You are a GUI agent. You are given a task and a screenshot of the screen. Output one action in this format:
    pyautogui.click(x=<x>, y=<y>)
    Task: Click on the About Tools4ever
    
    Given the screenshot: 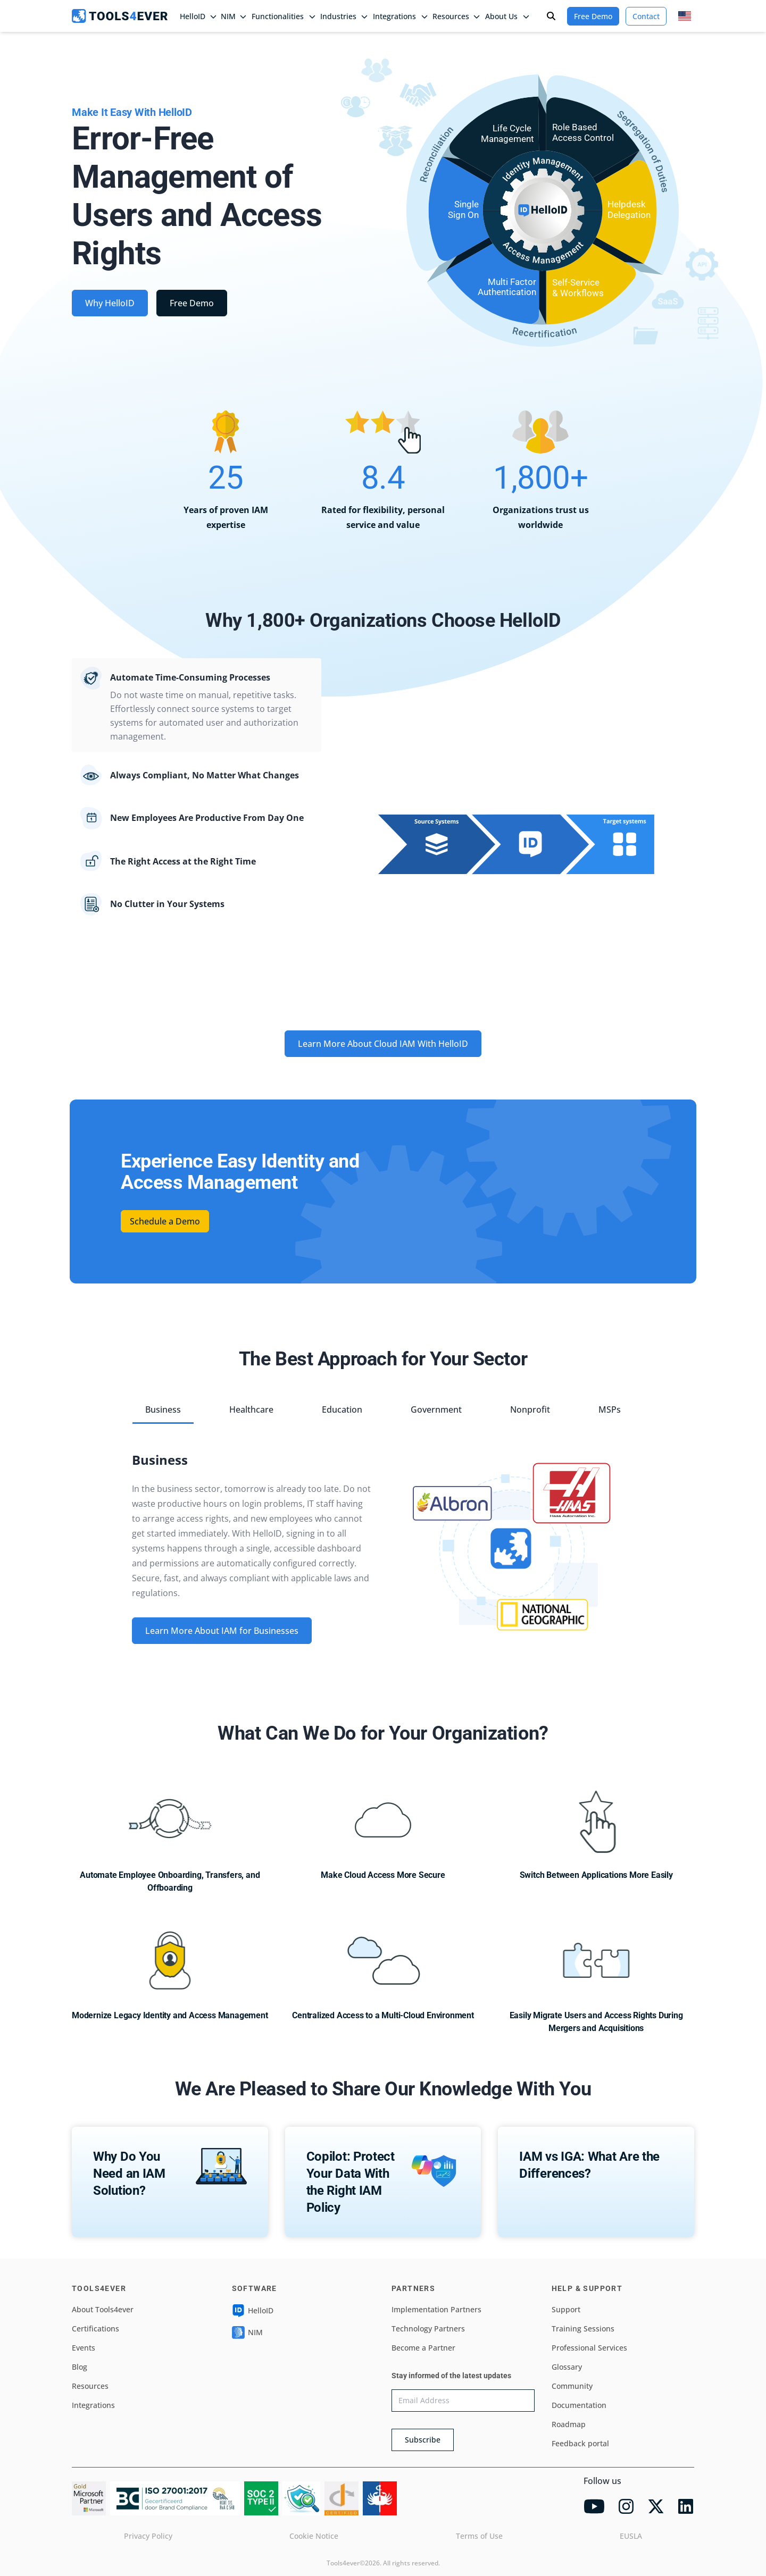 What is the action you would take?
    pyautogui.click(x=103, y=2309)
    